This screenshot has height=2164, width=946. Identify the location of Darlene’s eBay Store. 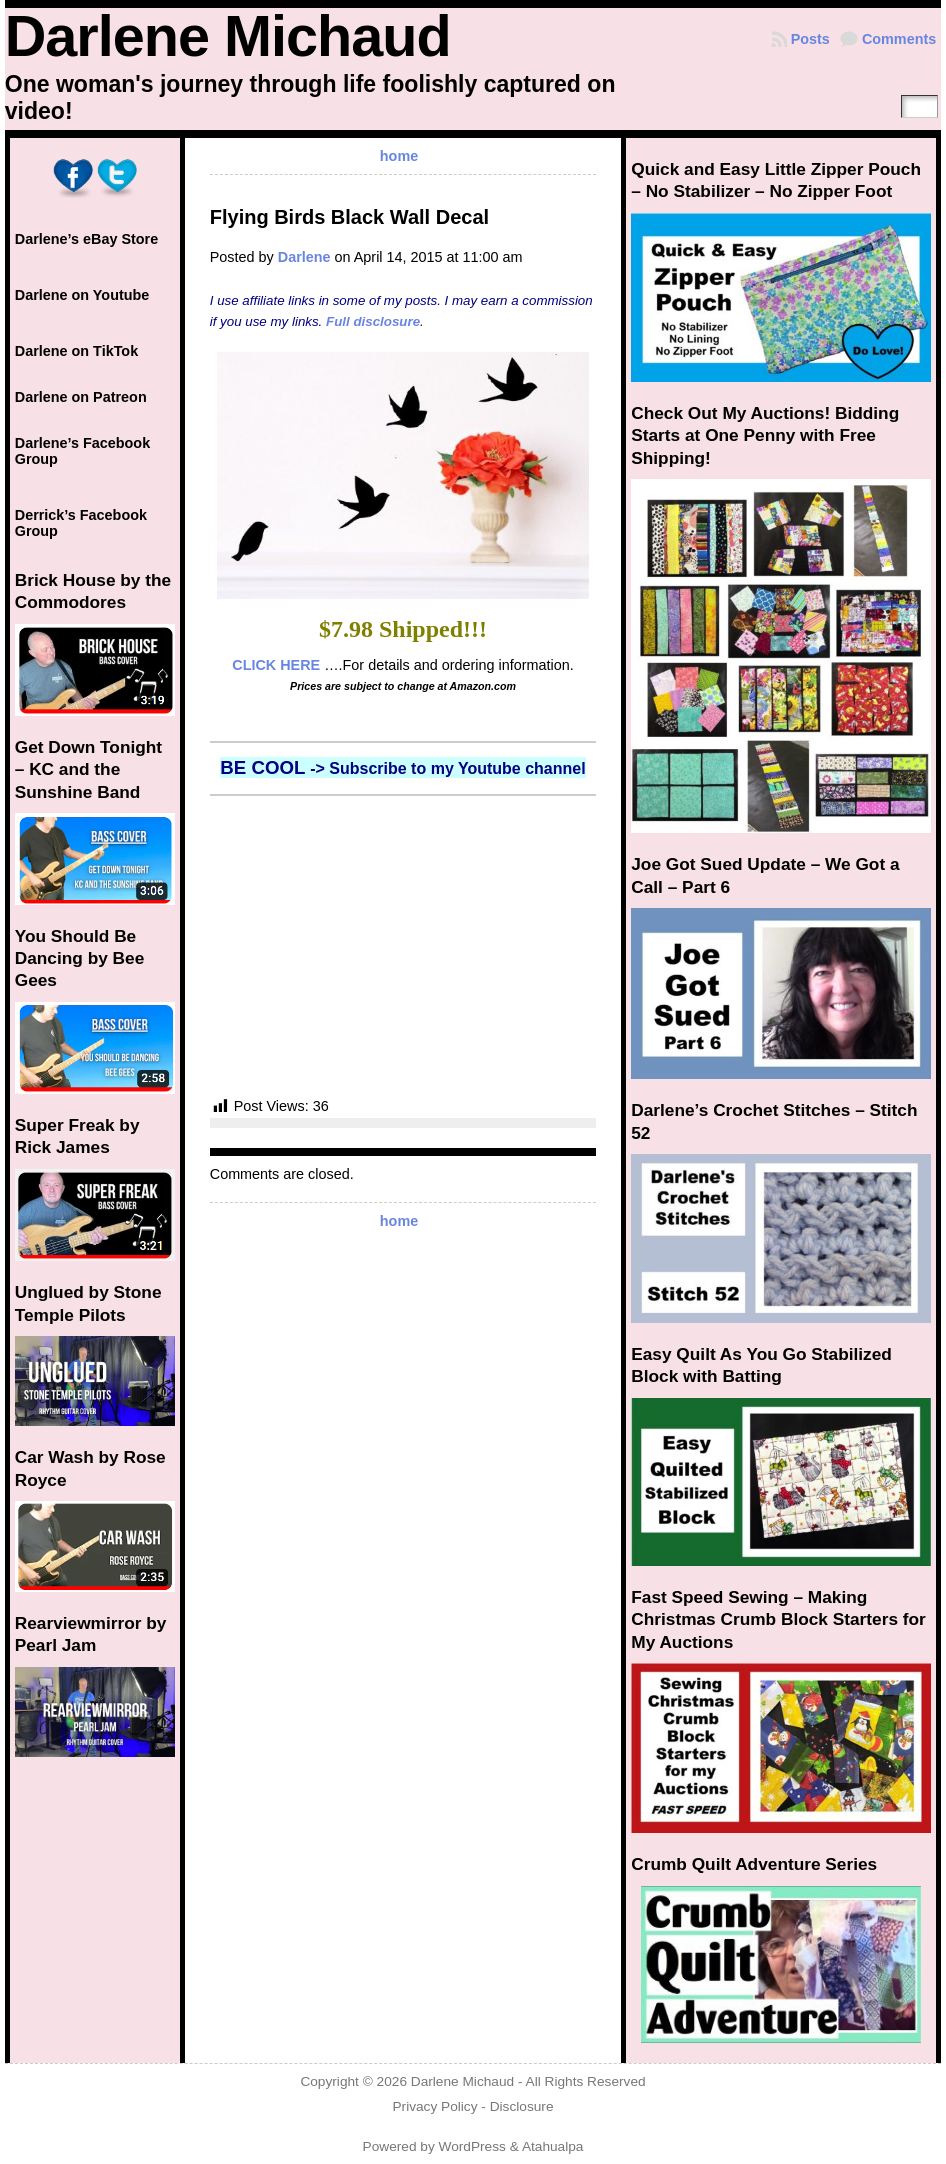
(86, 239).